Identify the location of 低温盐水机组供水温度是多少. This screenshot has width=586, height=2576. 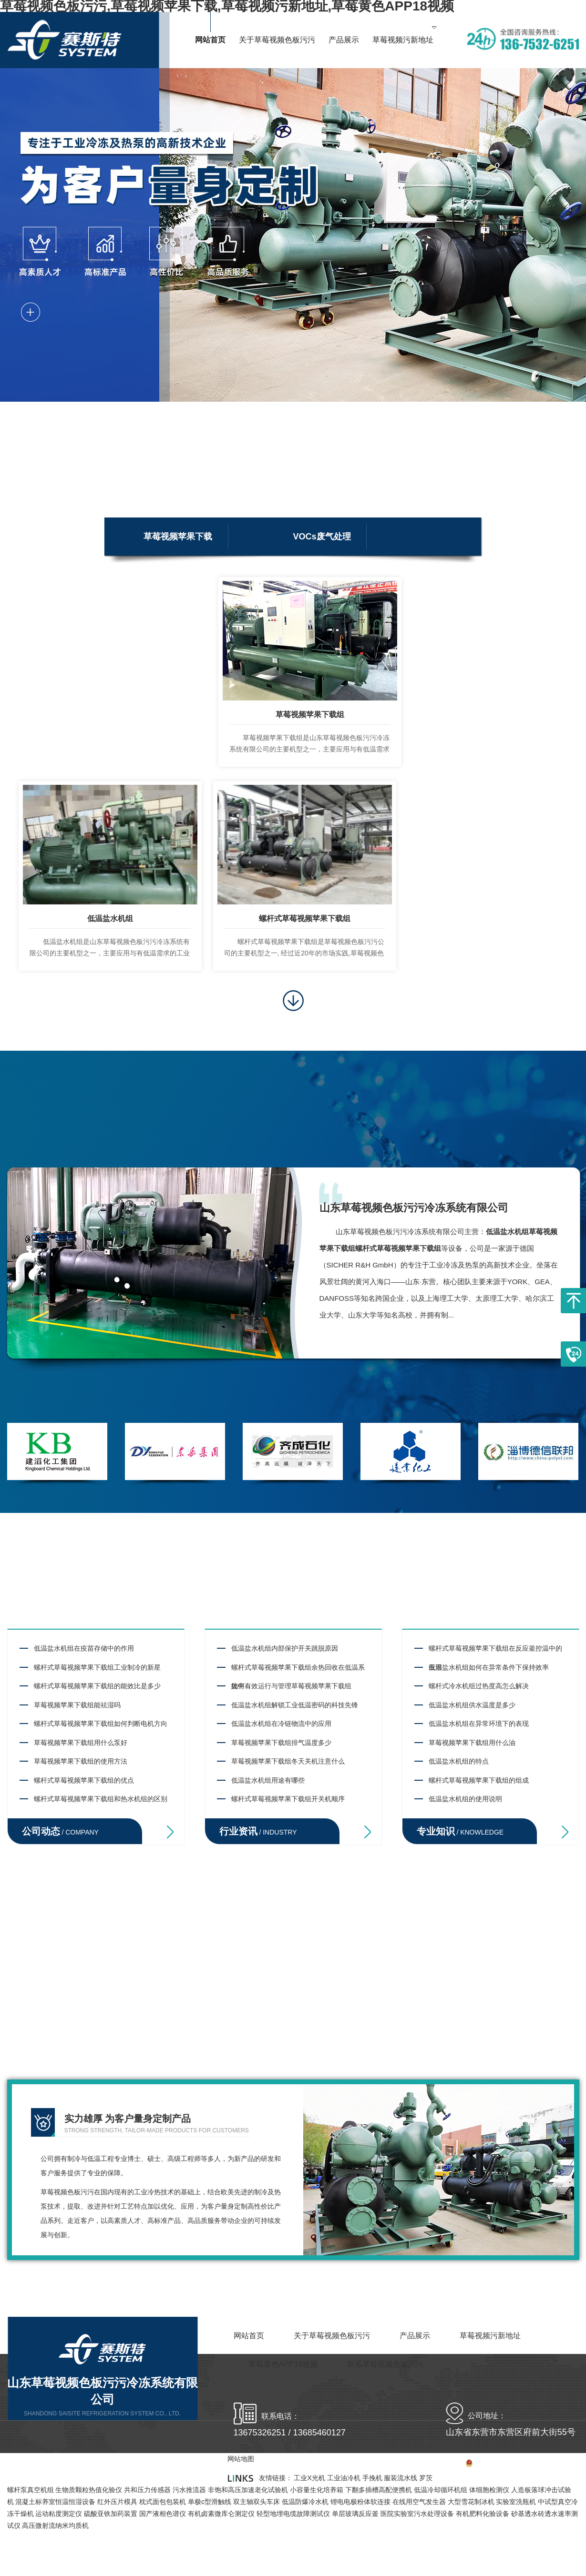
(472, 1705).